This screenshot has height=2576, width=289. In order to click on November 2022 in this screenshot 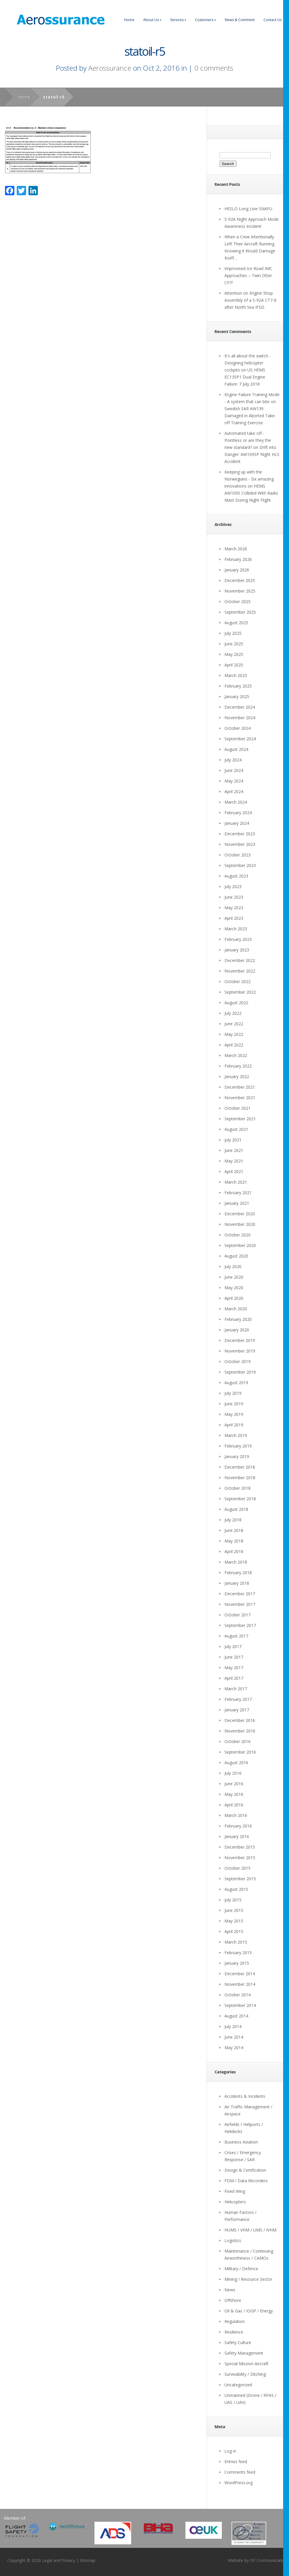, I will do `click(239, 971)`.